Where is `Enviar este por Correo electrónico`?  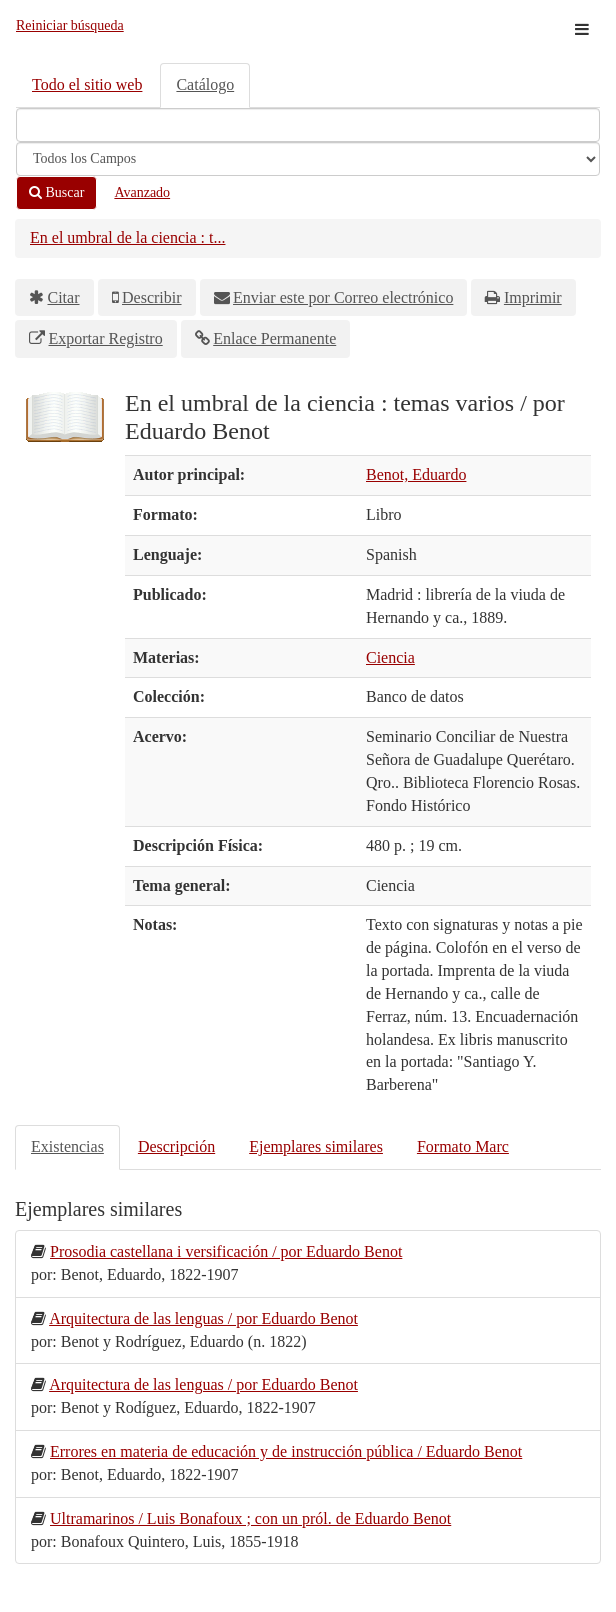 Enviar este por Correo electrónico is located at coordinates (343, 297).